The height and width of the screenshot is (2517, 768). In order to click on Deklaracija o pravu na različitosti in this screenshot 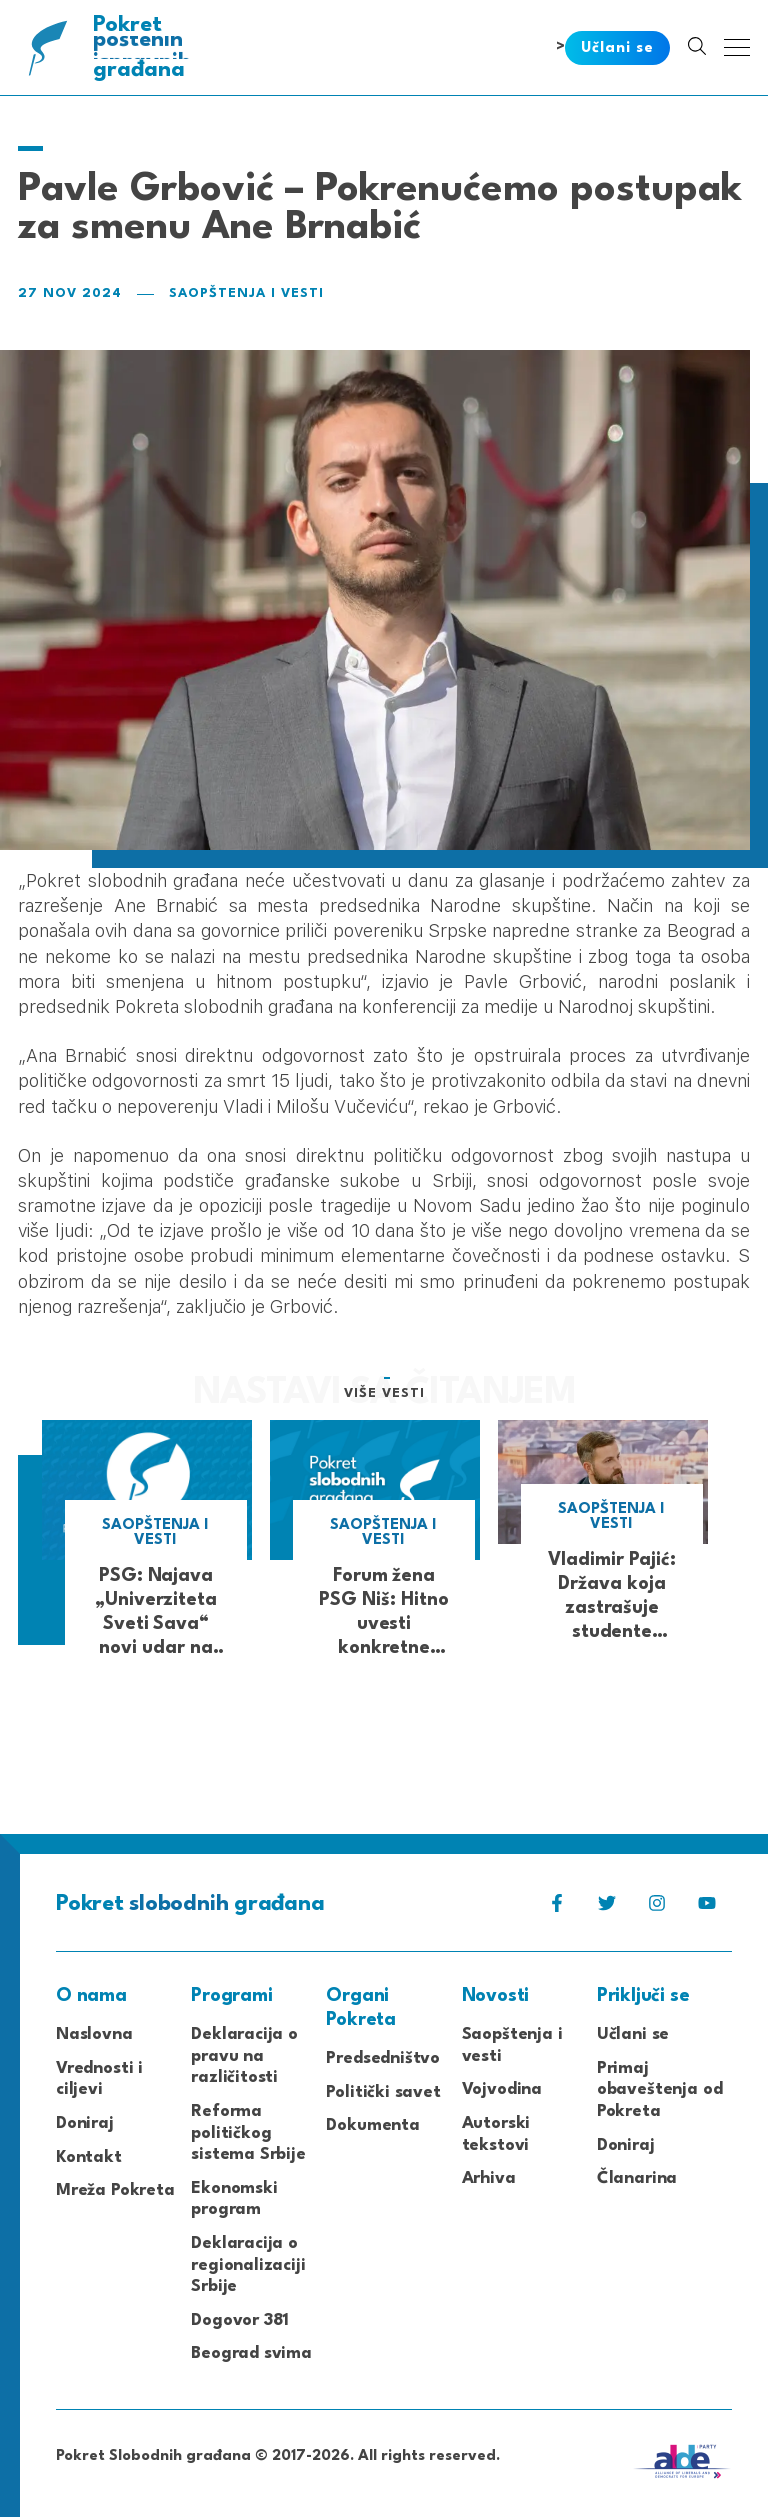, I will do `click(244, 2056)`.